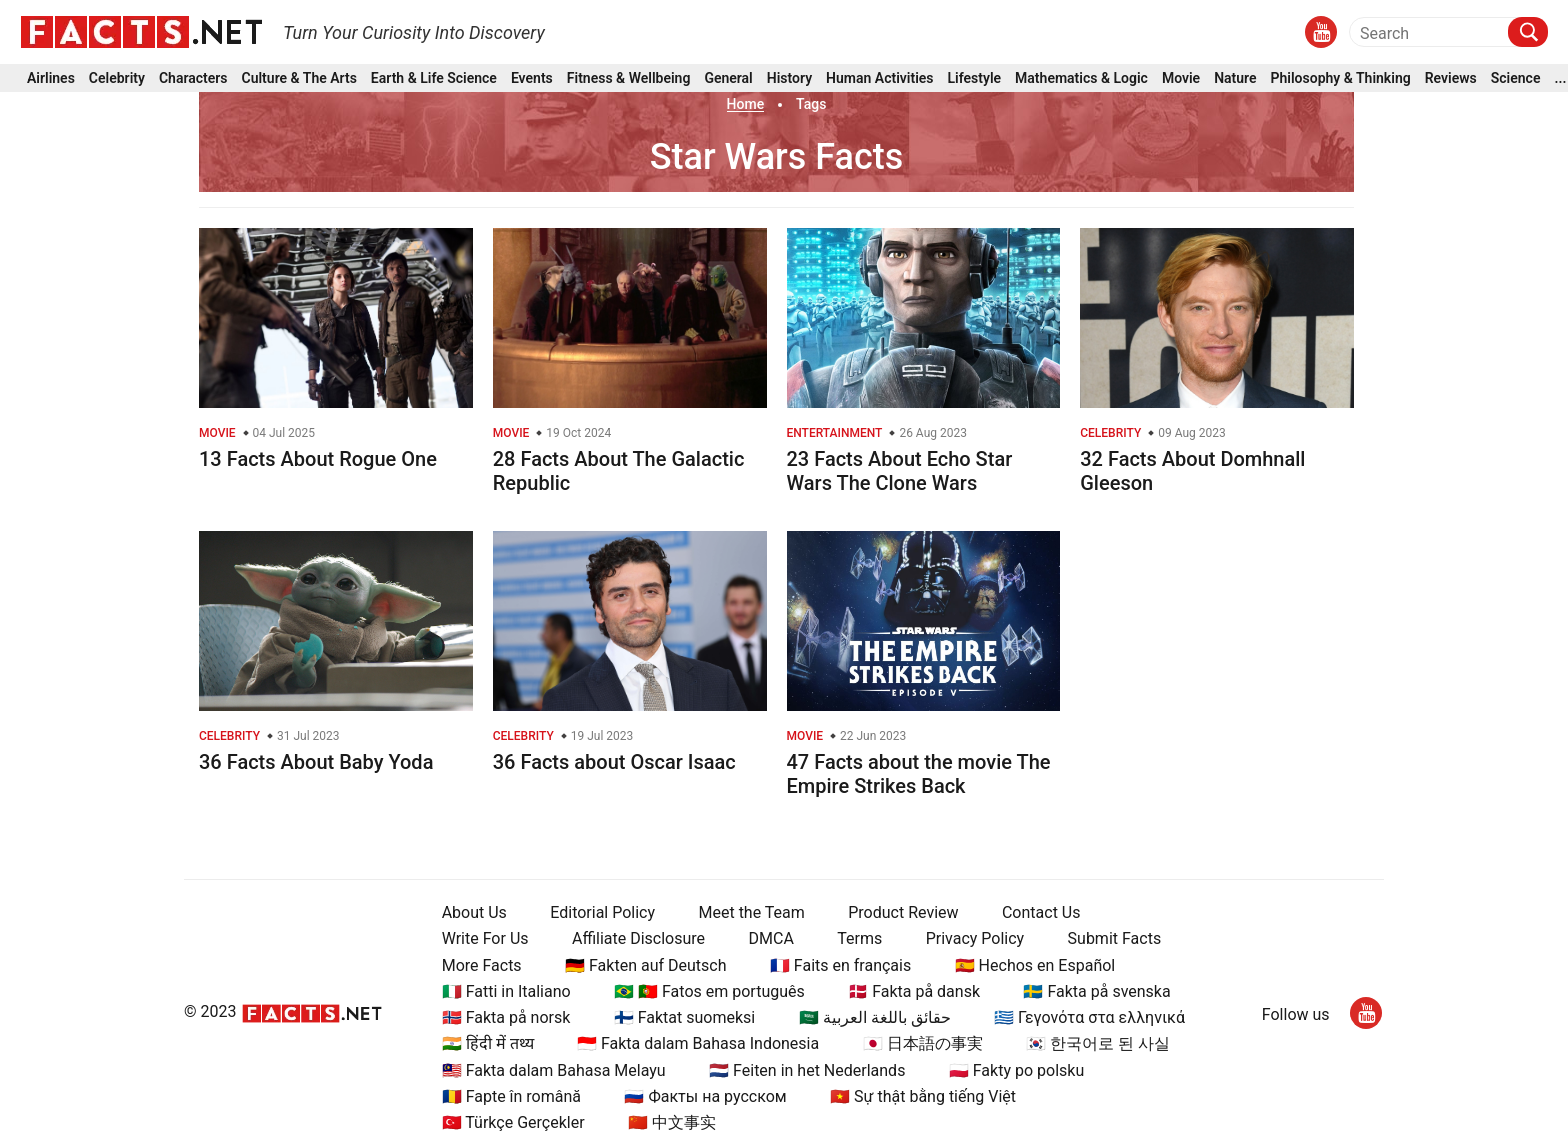  I want to click on 36 Facts About Baby Yoda, so click(316, 762).